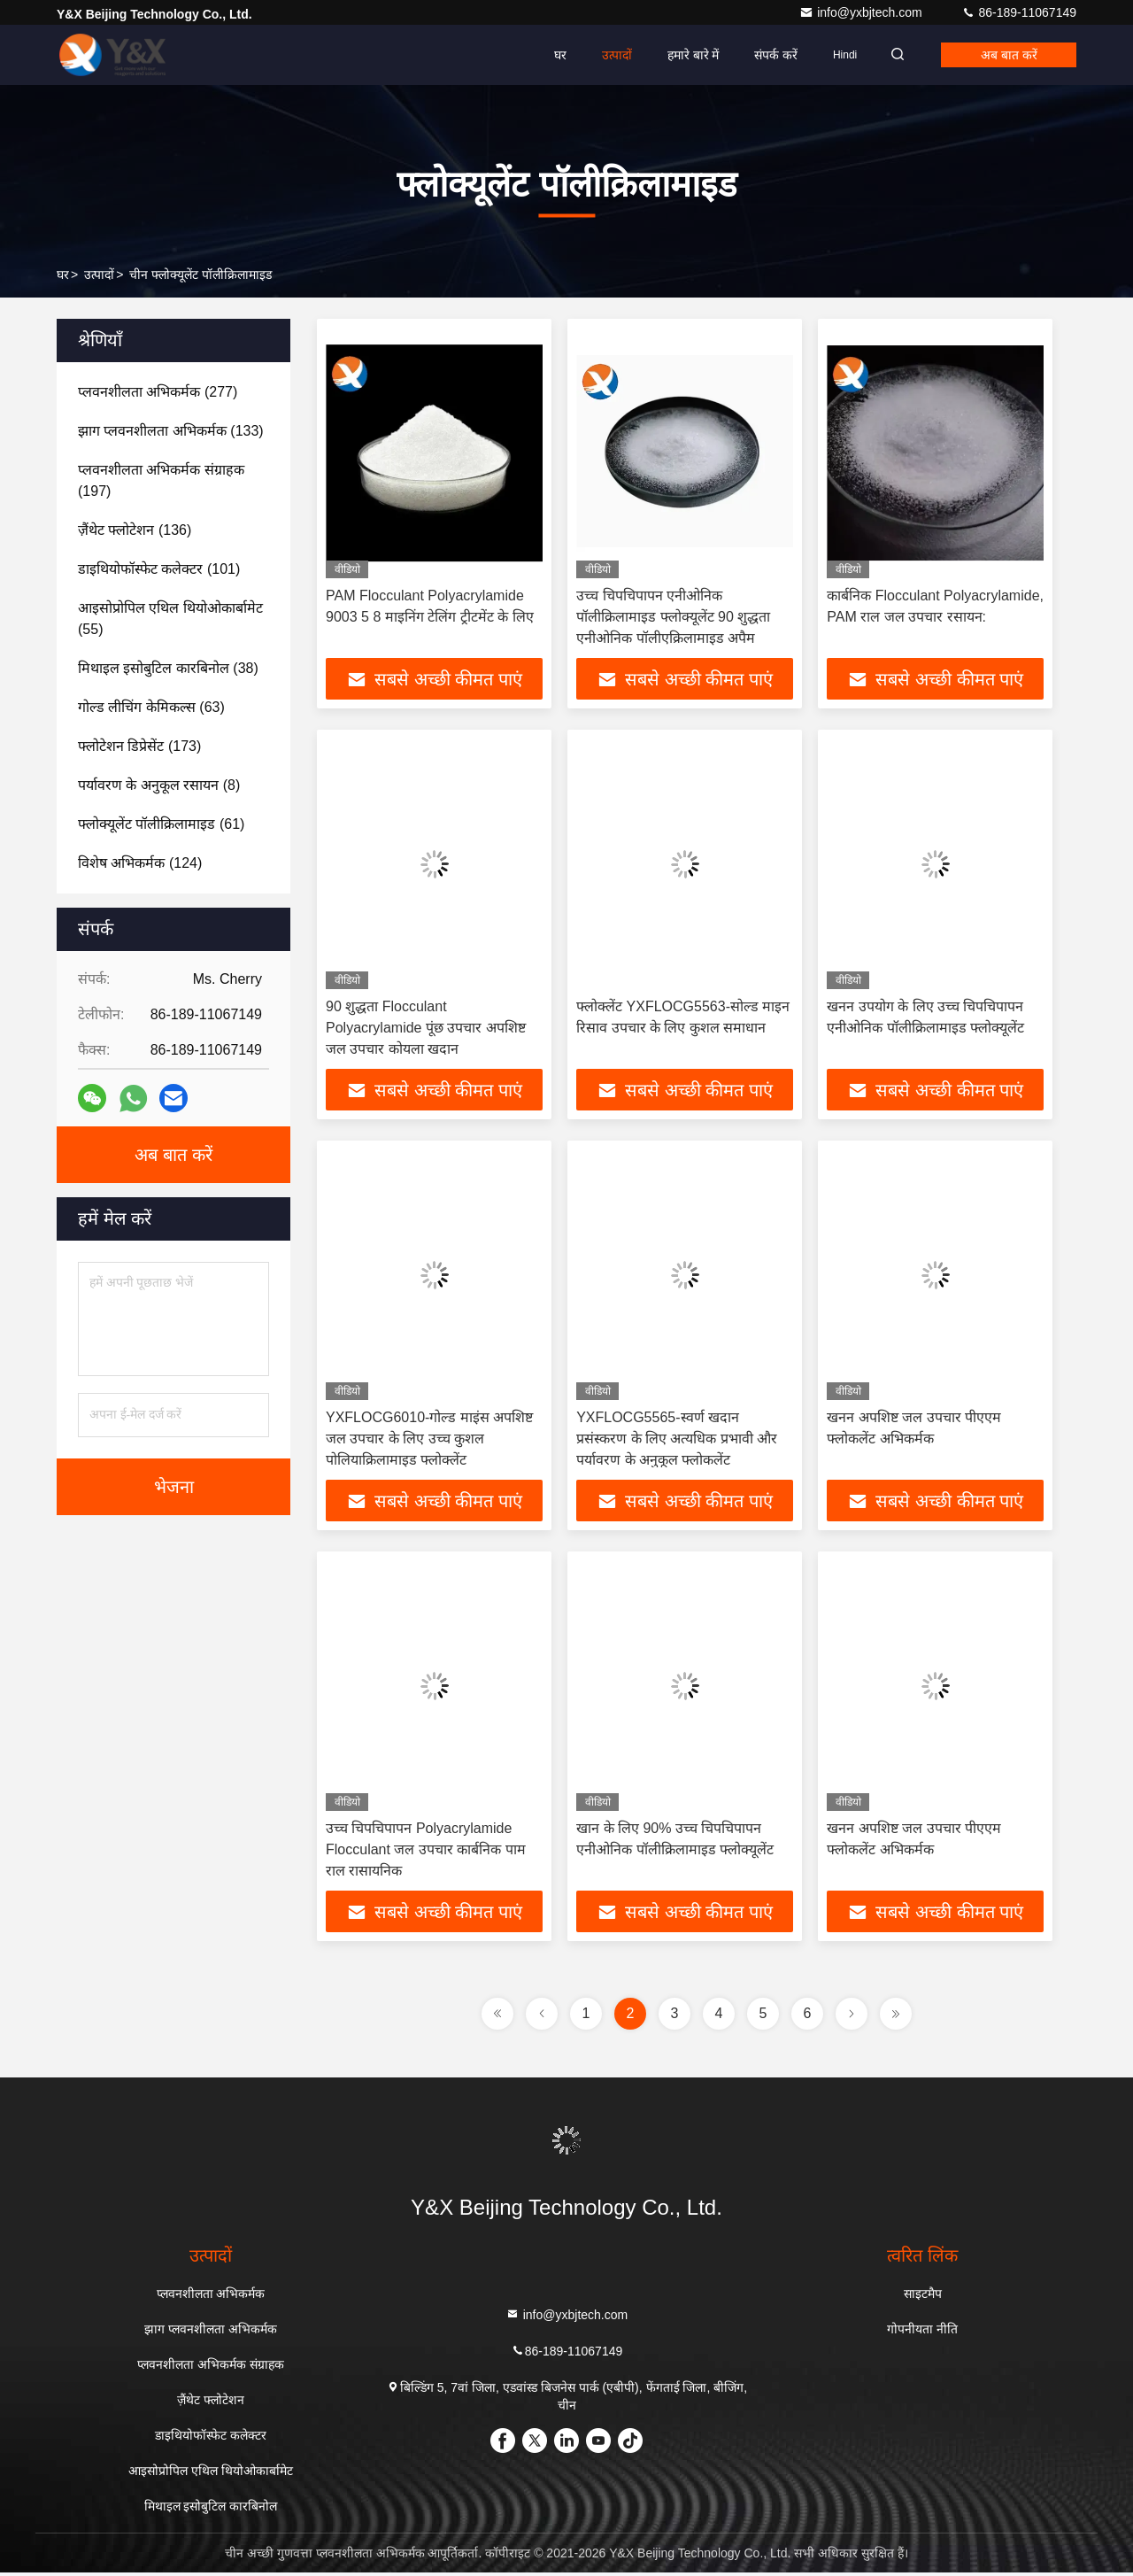 The width and height of the screenshot is (1133, 2576). What do you see at coordinates (862, 12) in the screenshot?
I see `info@yxbjtech.com` at bounding box center [862, 12].